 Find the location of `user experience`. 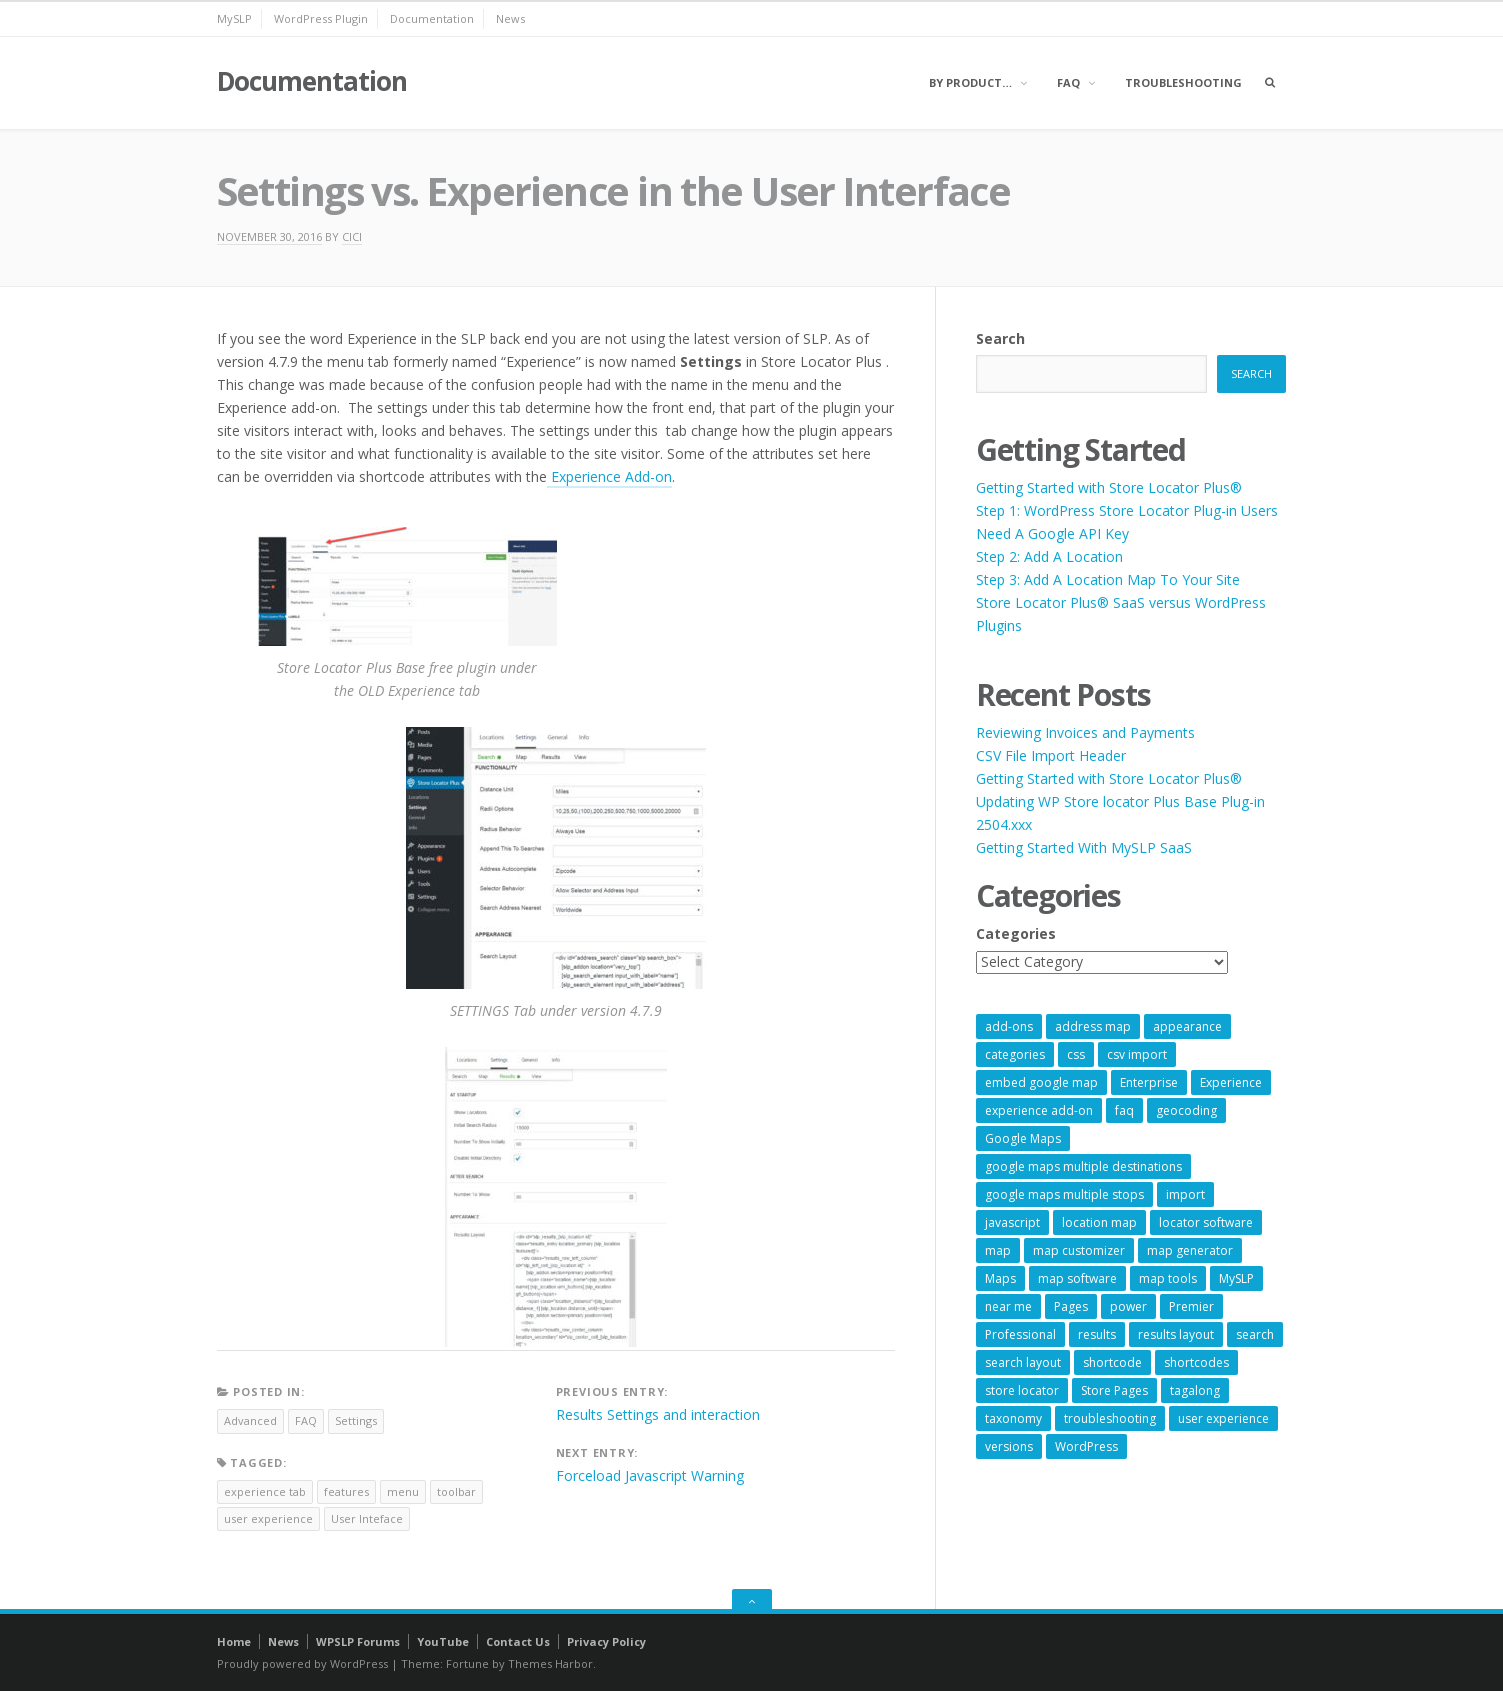

user experience is located at coordinates (268, 1518).